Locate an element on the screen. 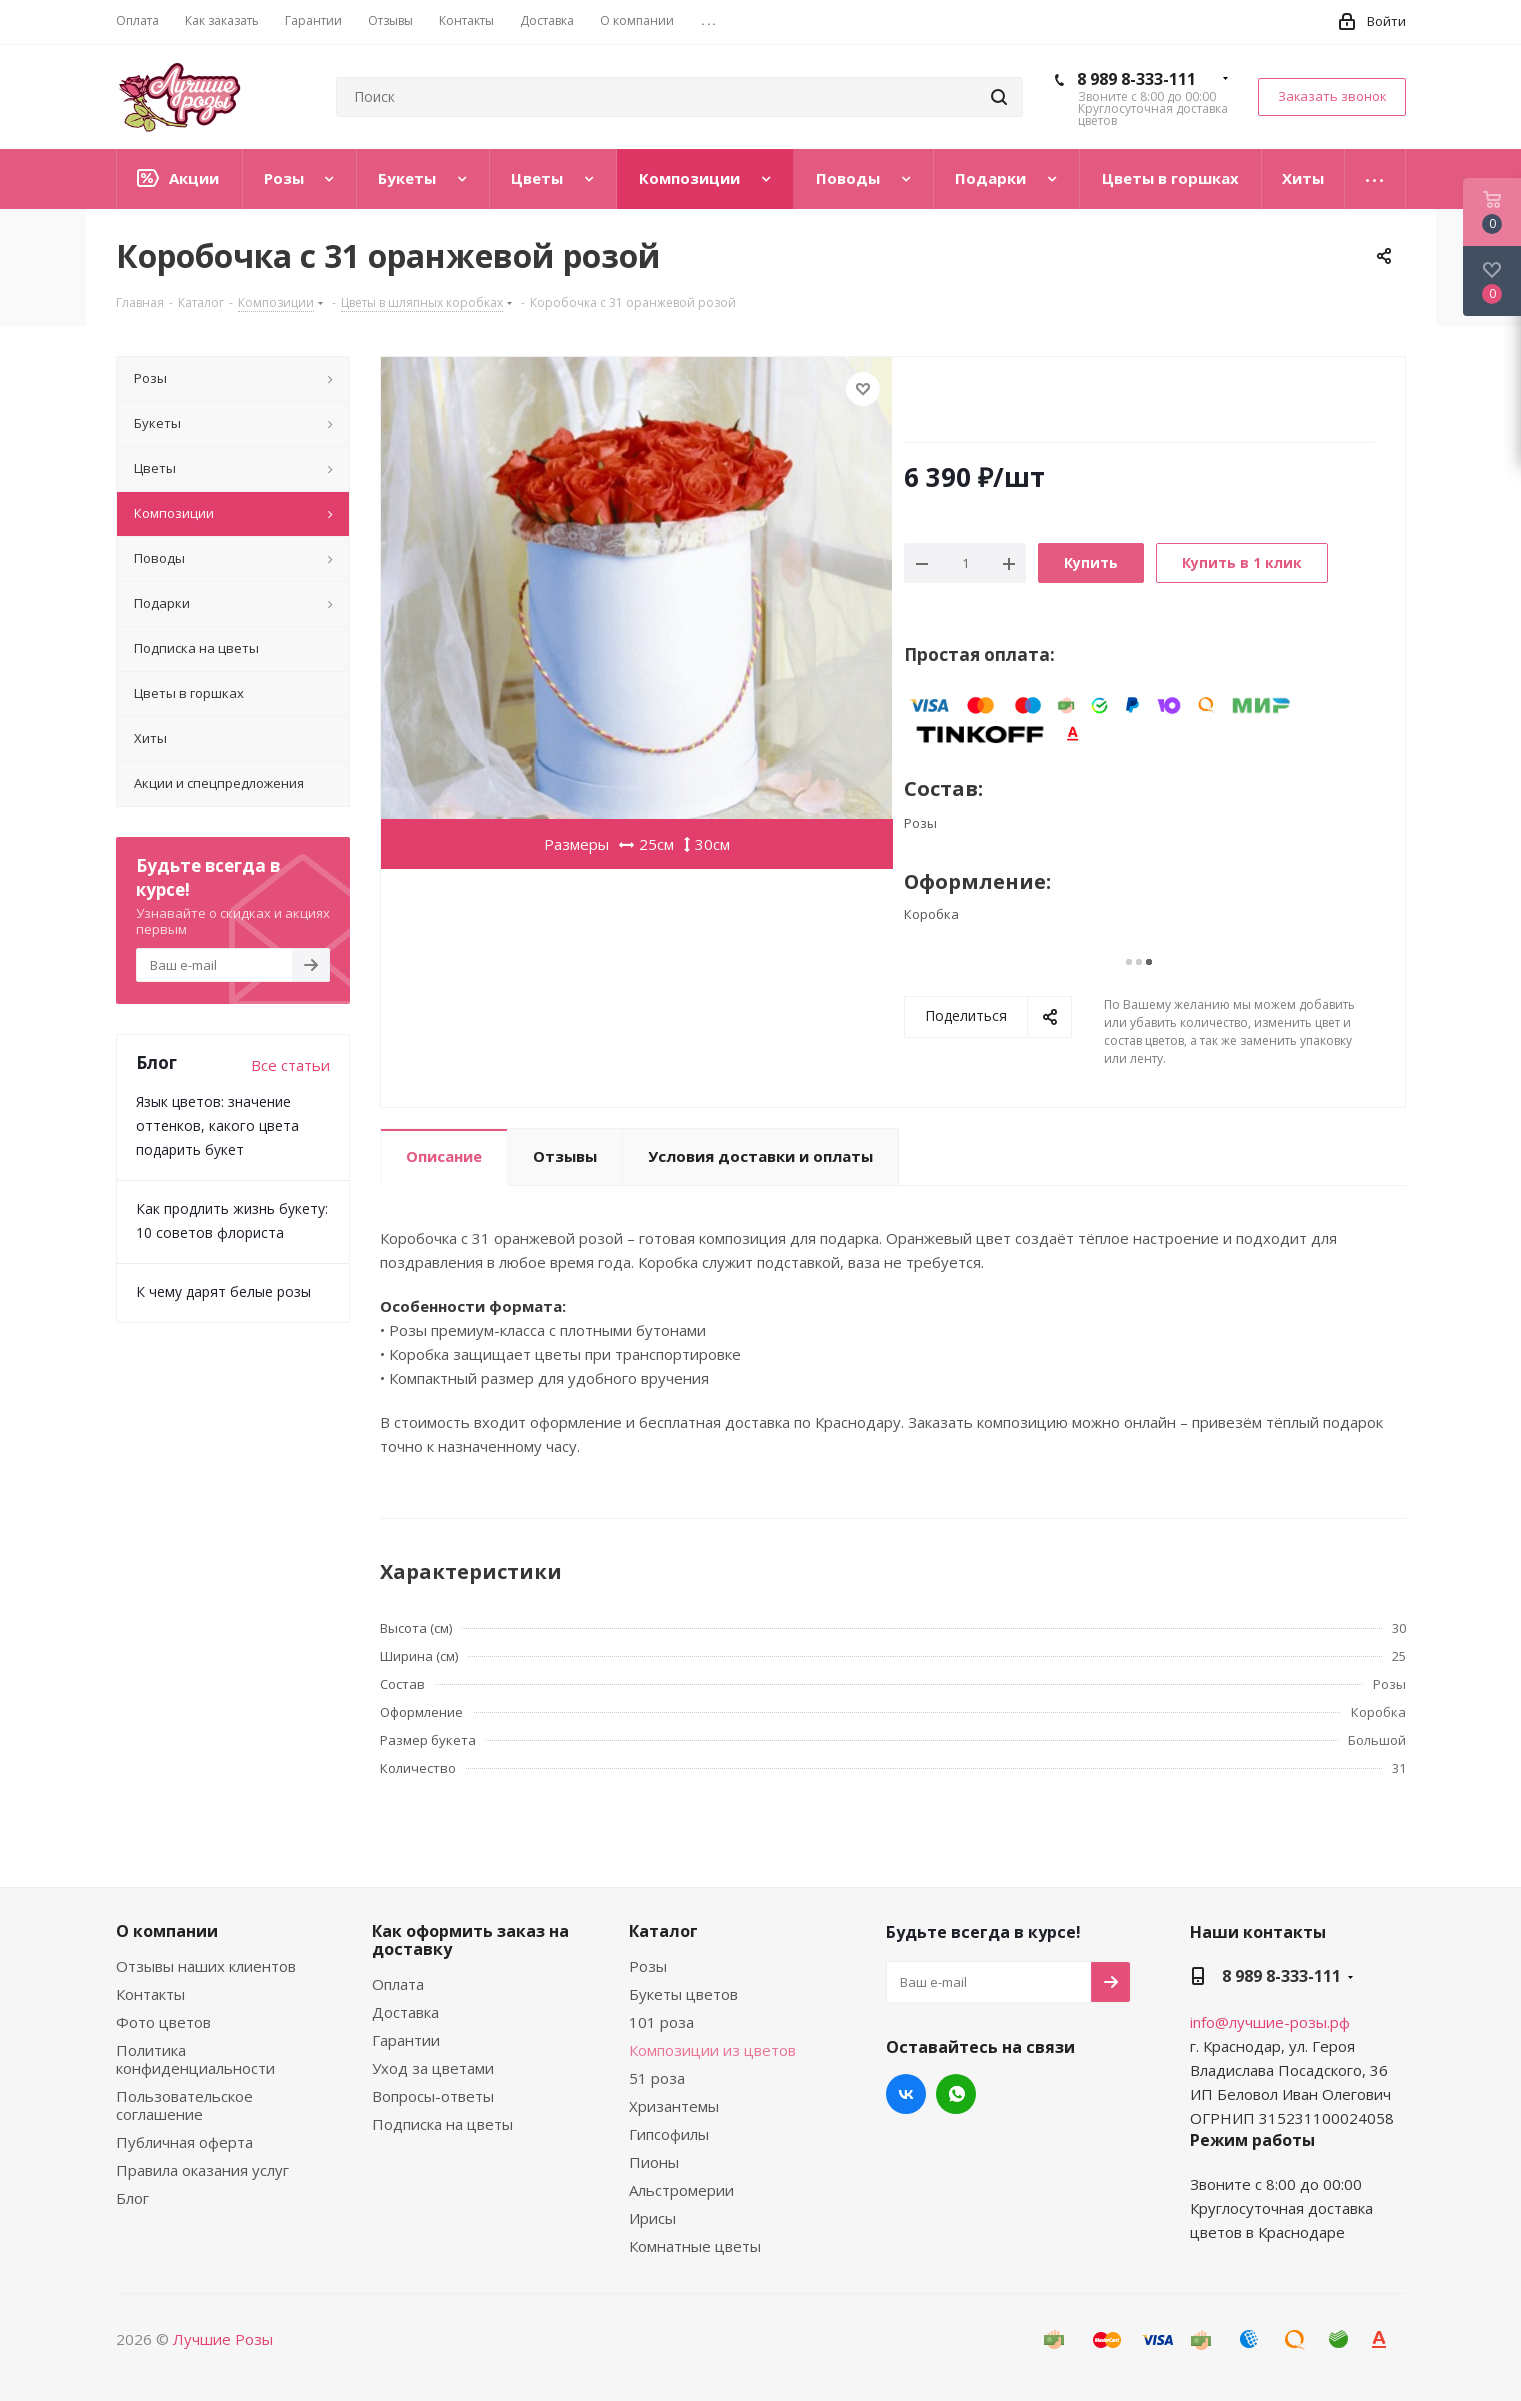 The width and height of the screenshot is (1521, 2401). Отзывы наших клиентов is located at coordinates (206, 1966).